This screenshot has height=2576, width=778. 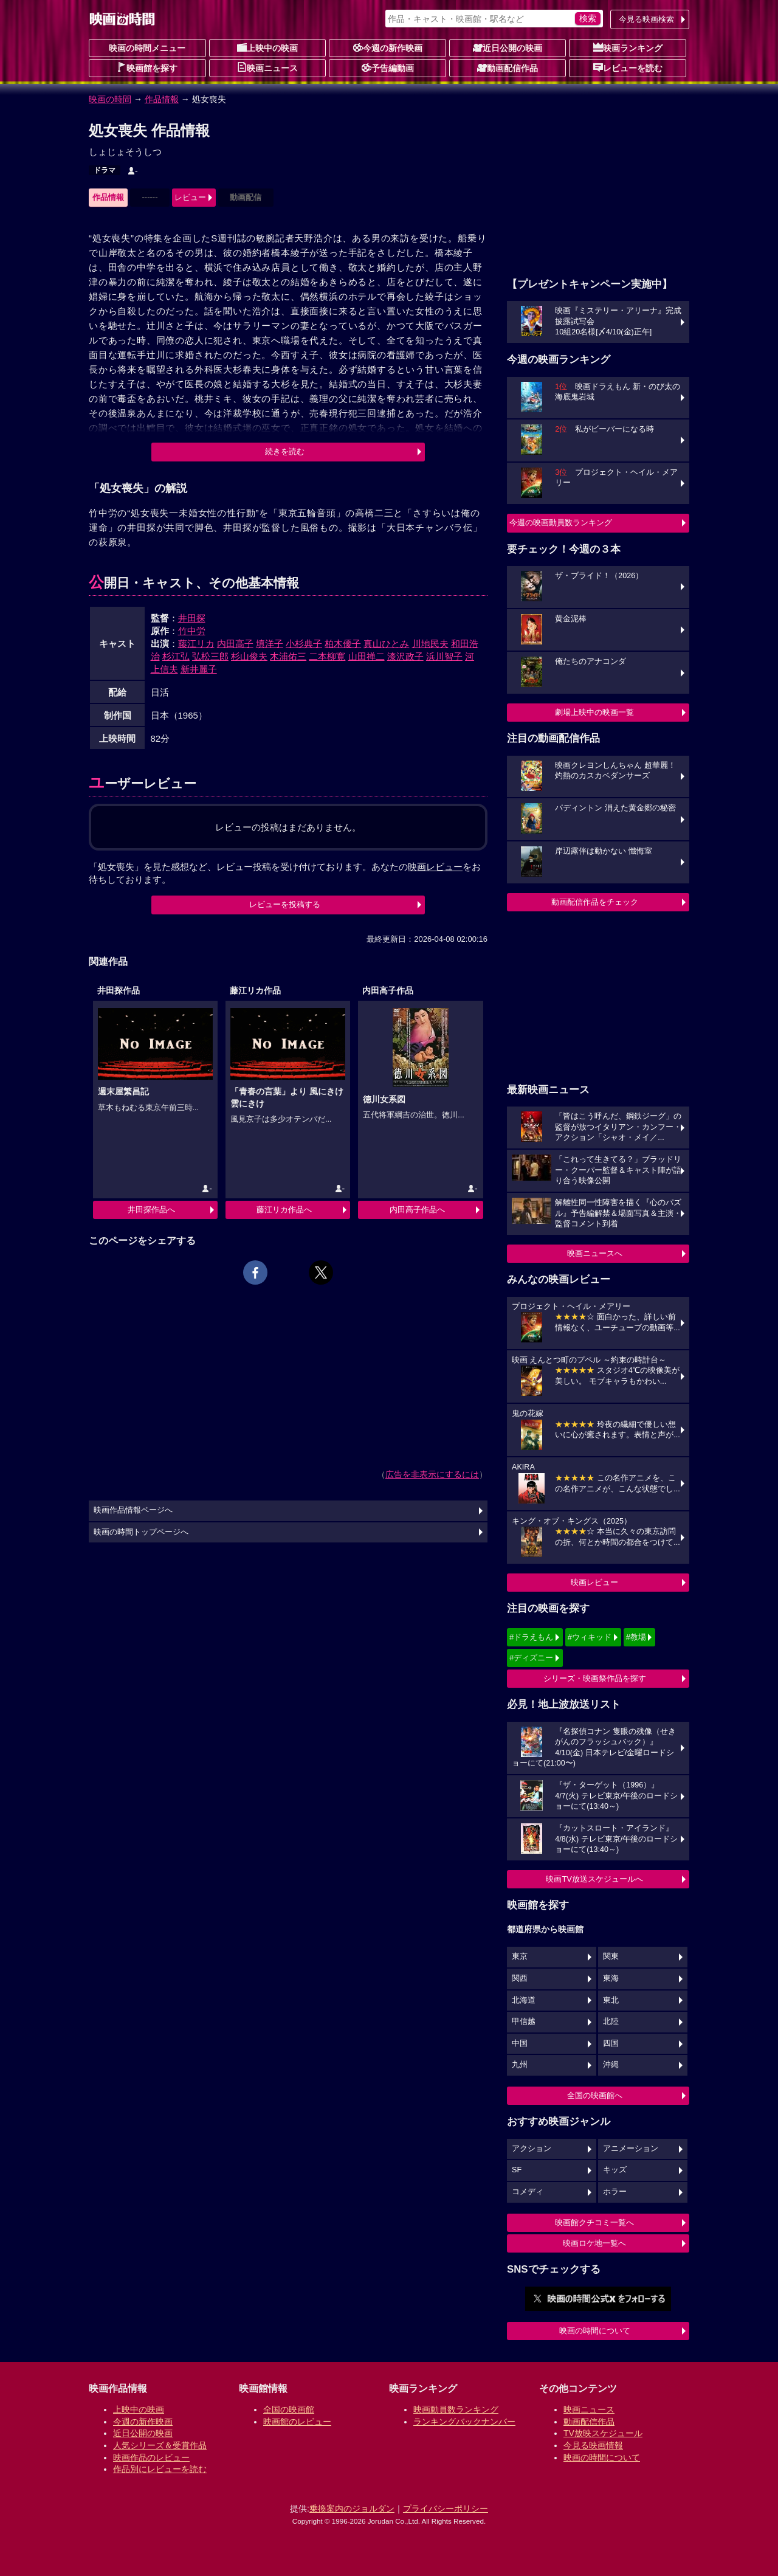 I want to click on ランキングバックナンバー, so click(x=464, y=2421).